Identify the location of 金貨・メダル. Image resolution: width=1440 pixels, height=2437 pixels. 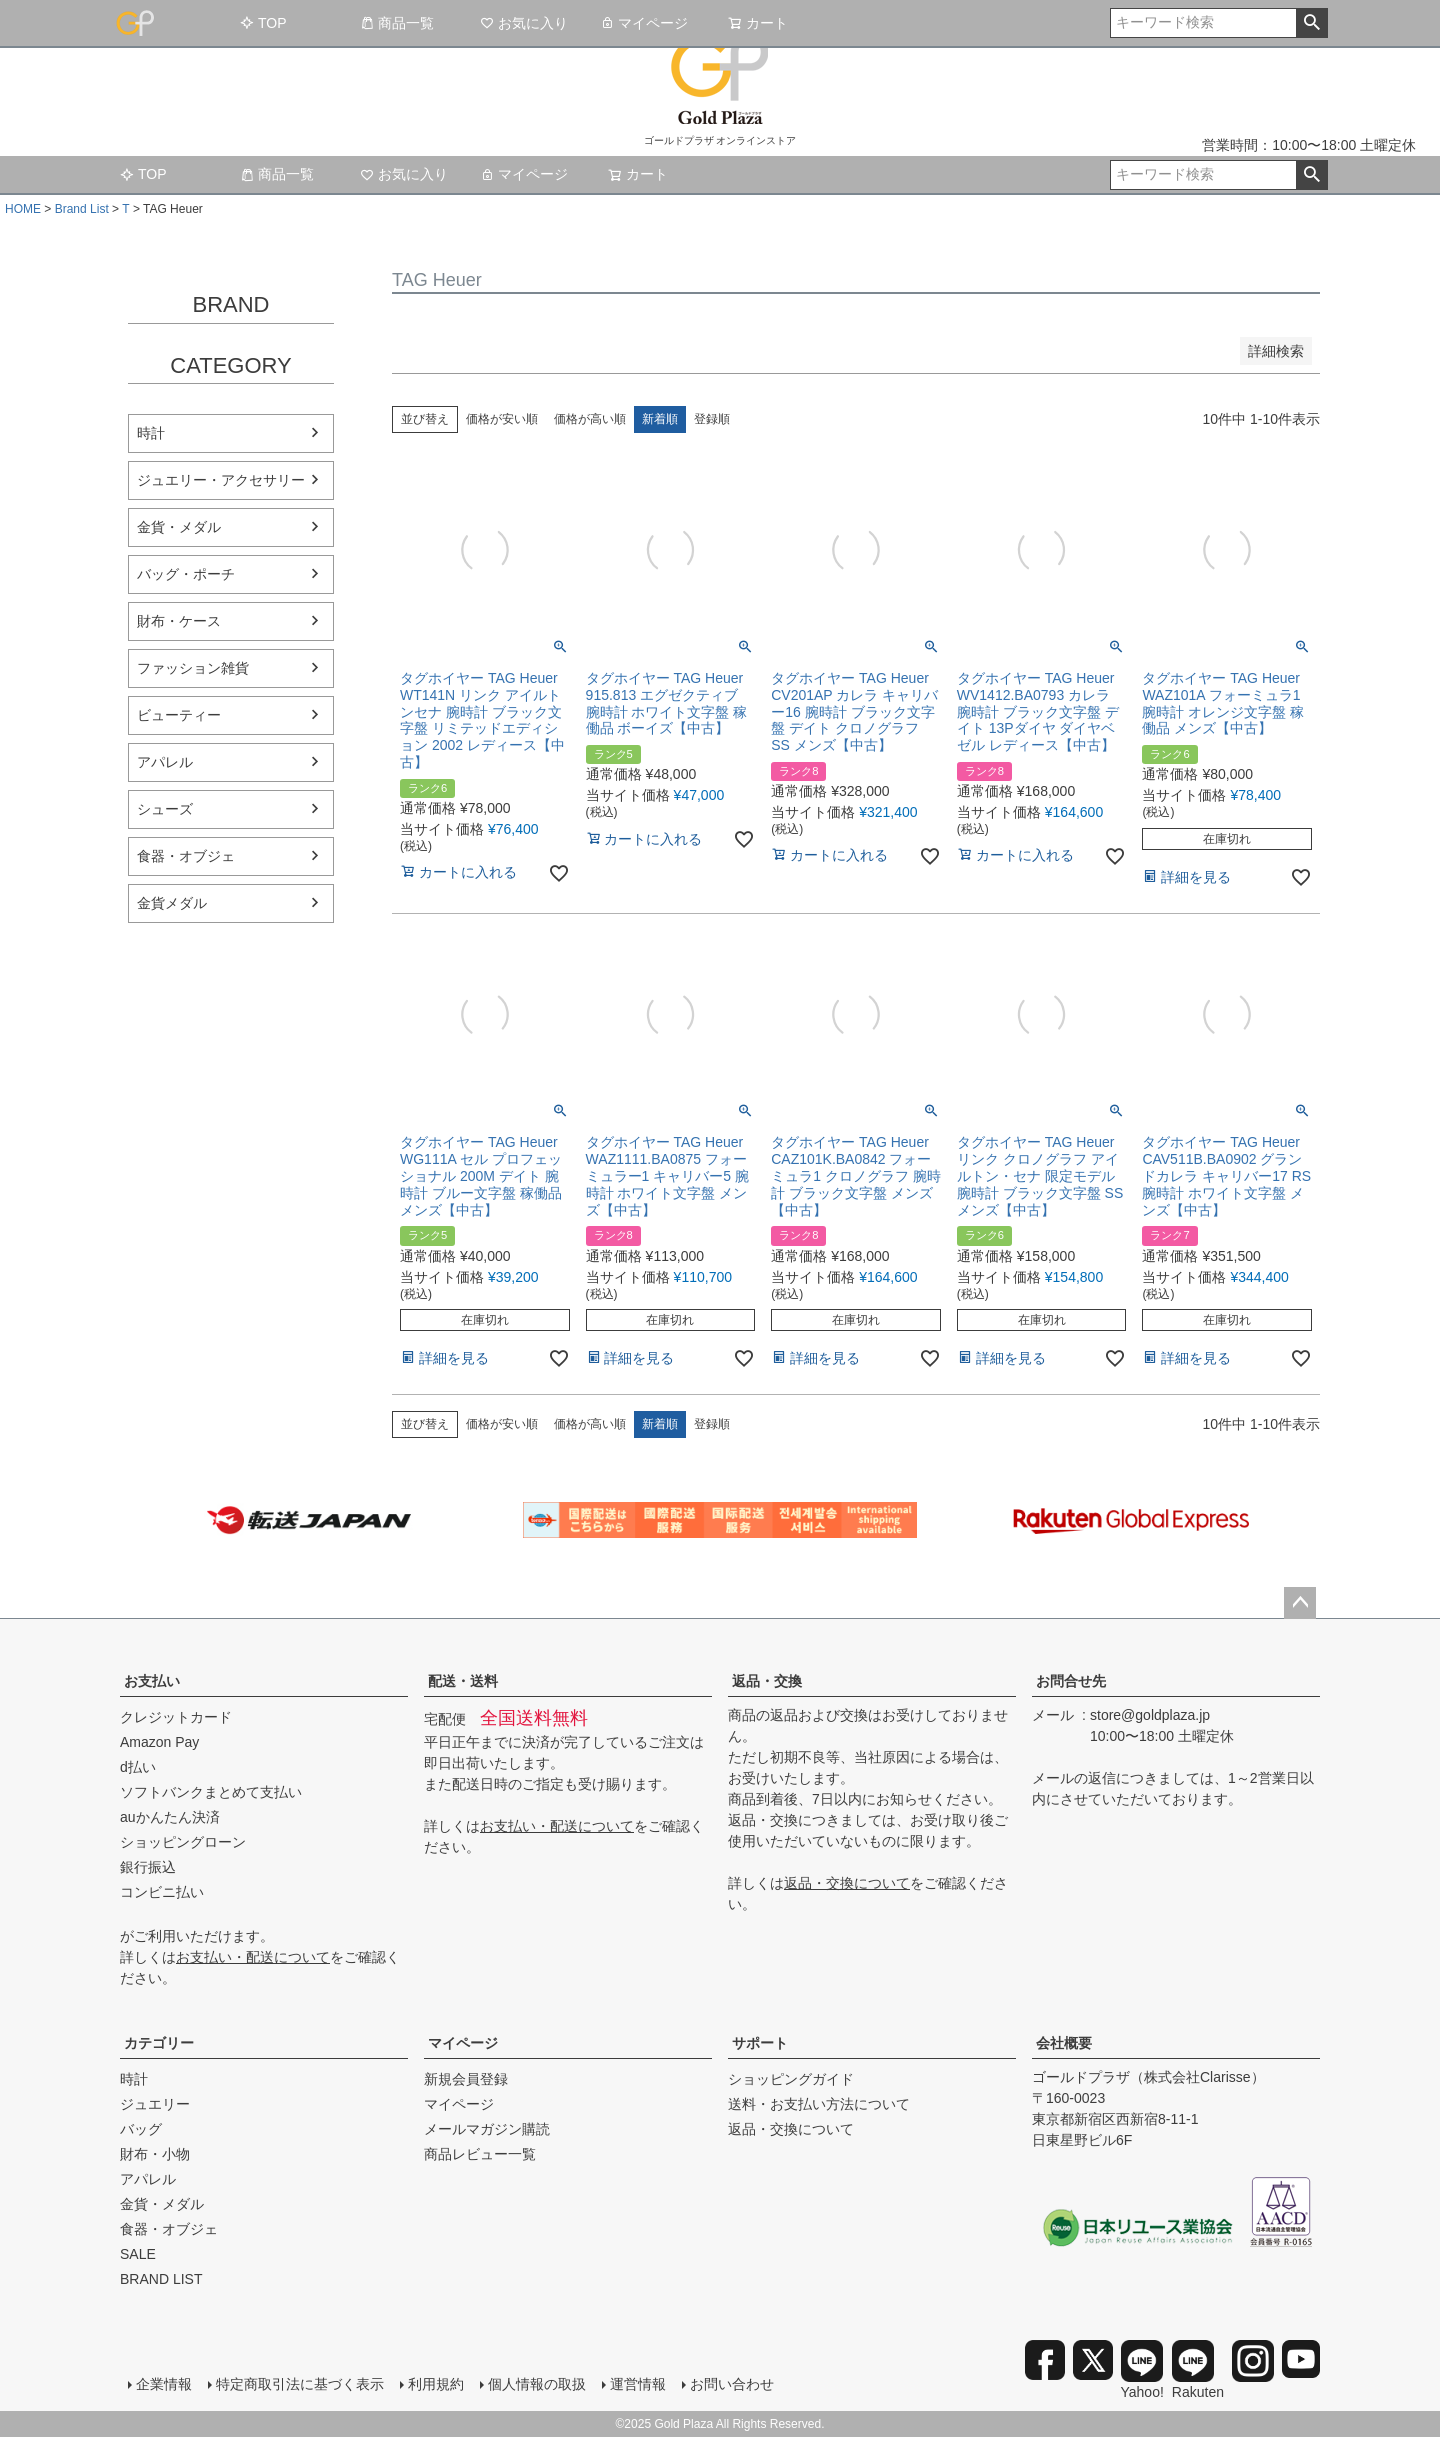
(179, 527).